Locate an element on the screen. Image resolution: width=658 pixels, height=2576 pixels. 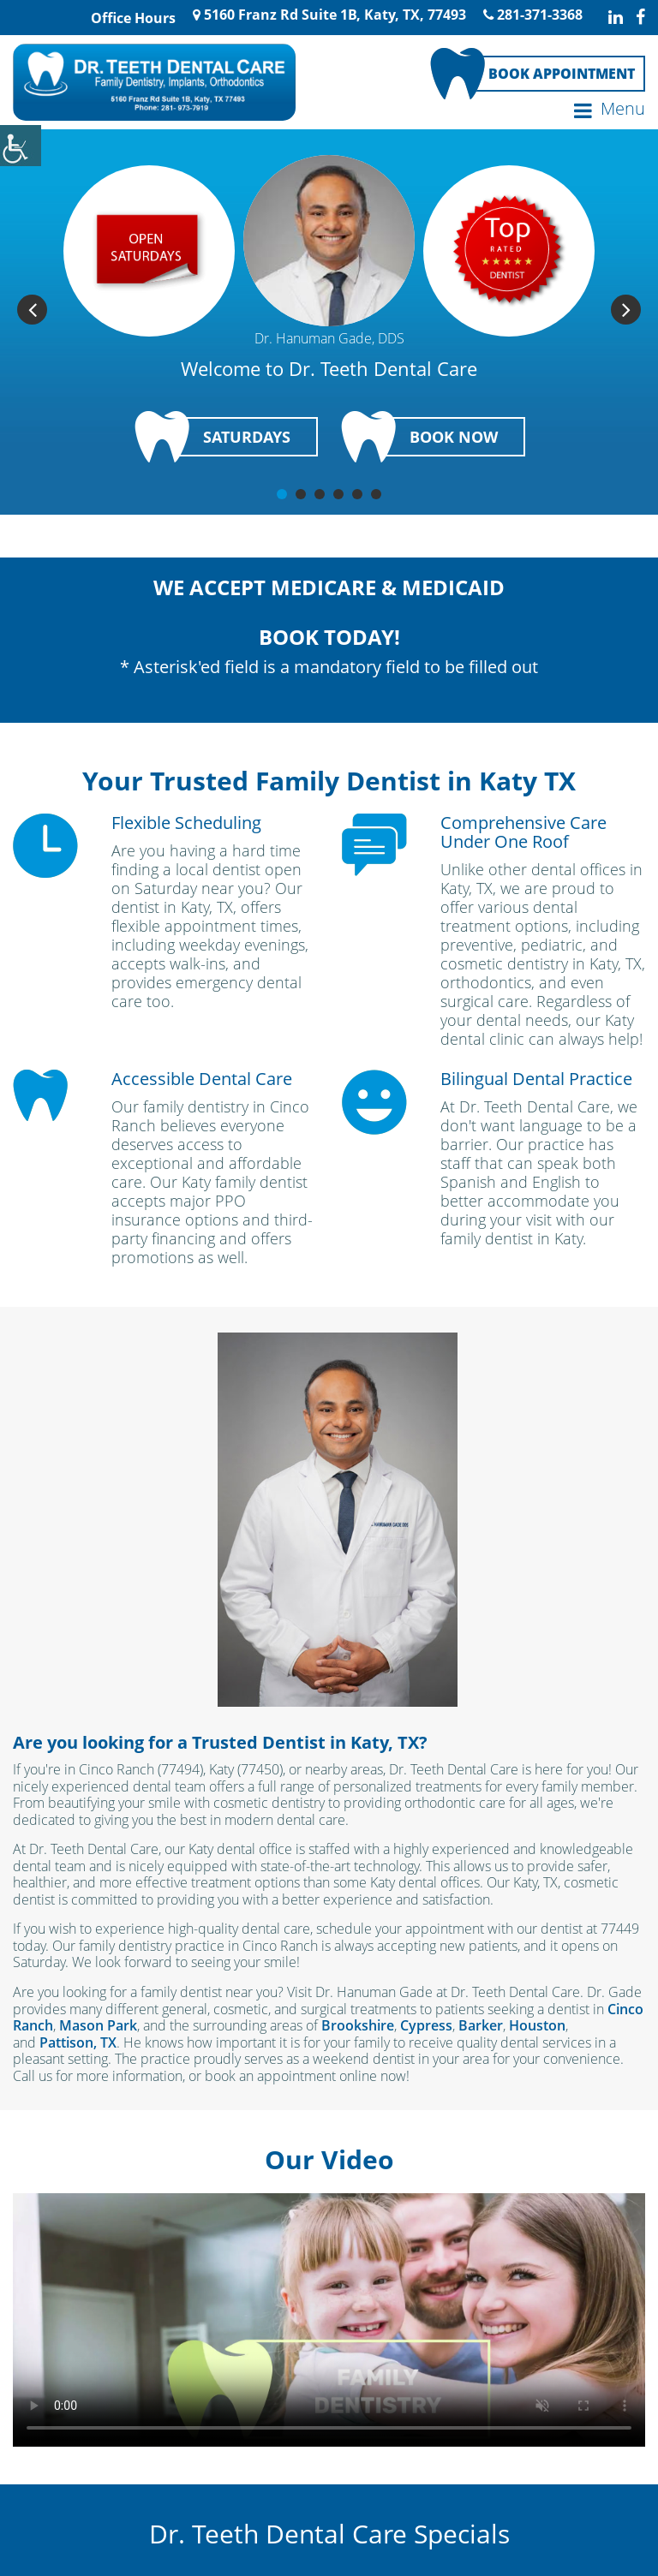
[facebook-icon] is located at coordinates (640, 17).